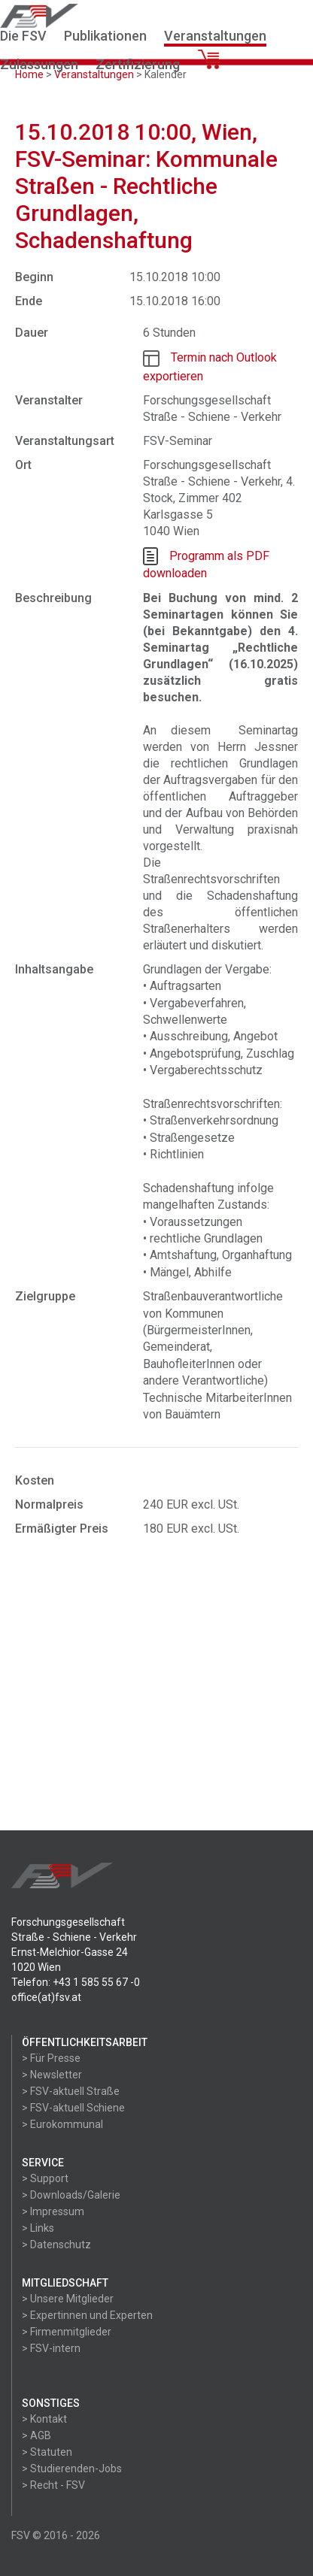  Describe the element at coordinates (23, 36) in the screenshot. I see `Die FSV` at that location.